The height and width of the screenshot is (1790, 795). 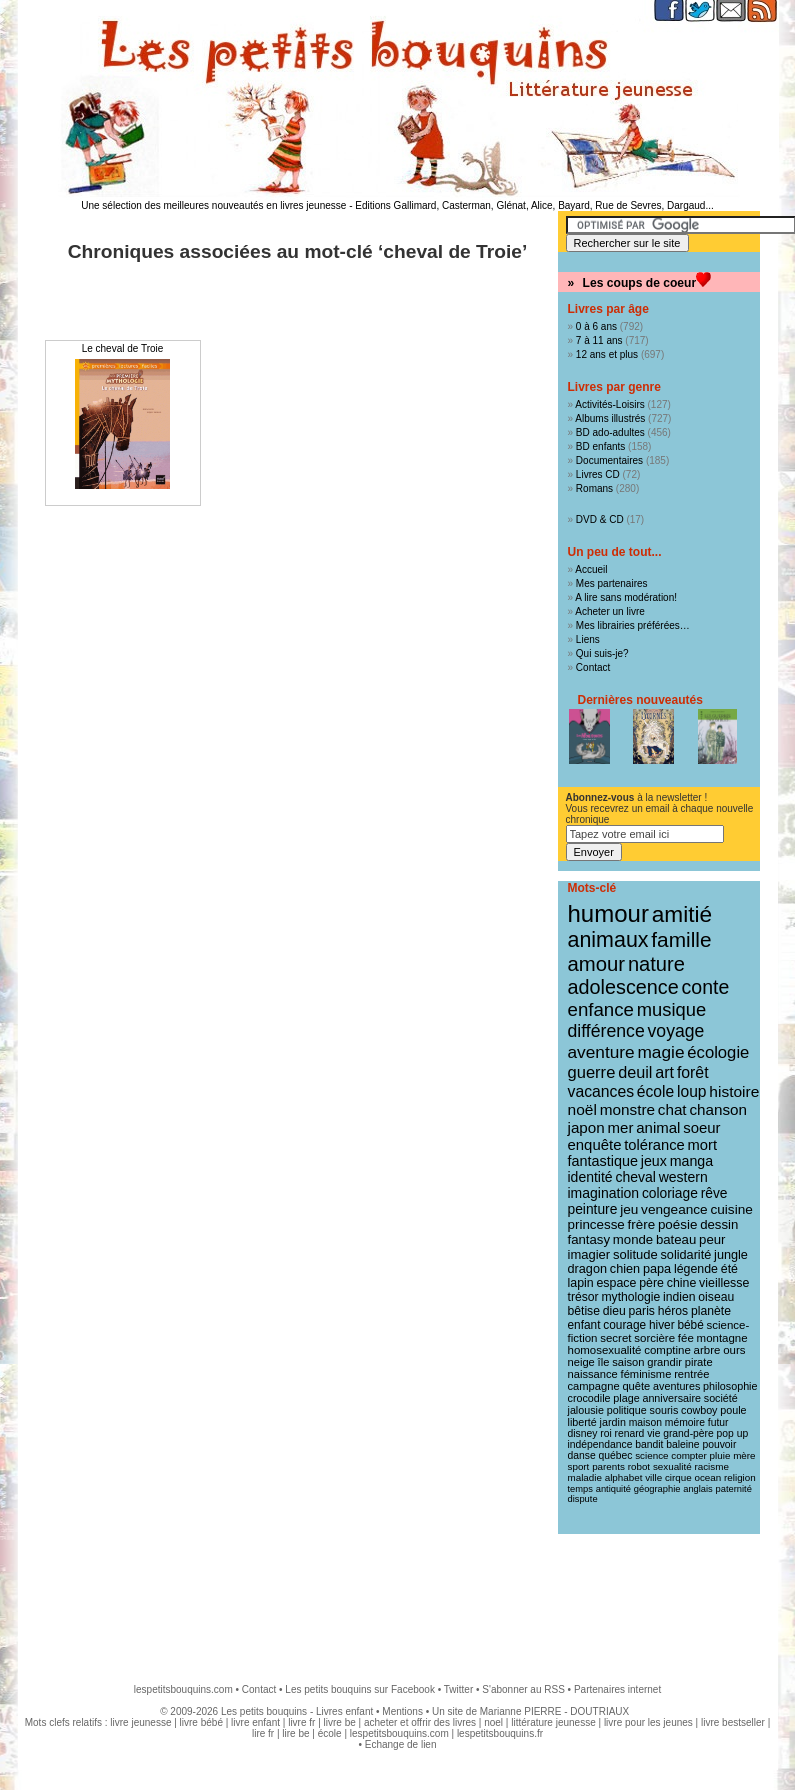 What do you see at coordinates (626, 1398) in the screenshot?
I see `plage [plage (10 éléments)]` at bounding box center [626, 1398].